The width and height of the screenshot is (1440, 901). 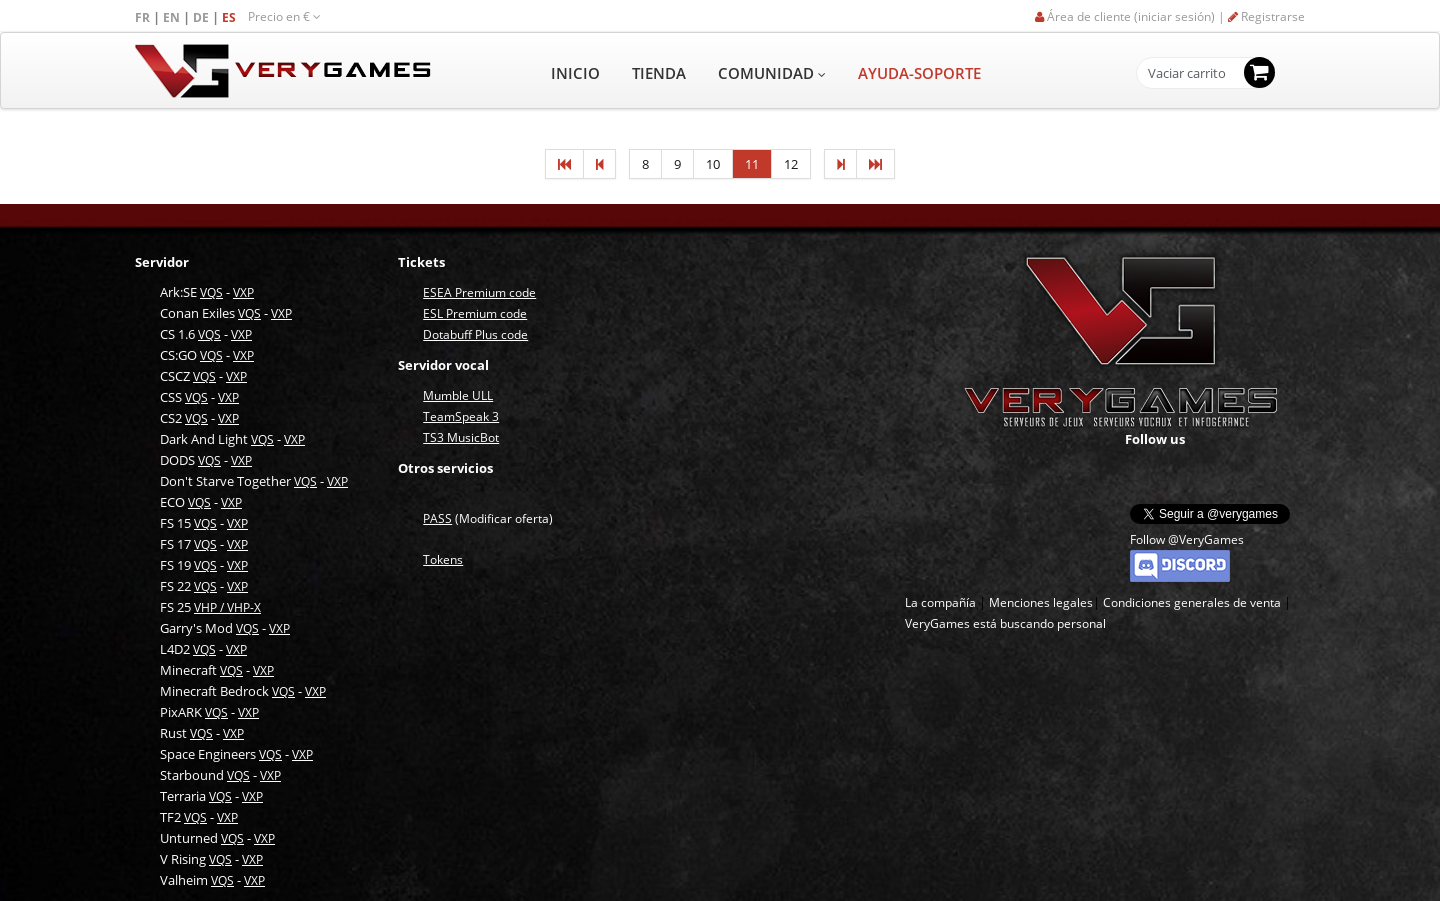 I want to click on Área de cliente (iniciar sesión) |, so click(x=1131, y=16).